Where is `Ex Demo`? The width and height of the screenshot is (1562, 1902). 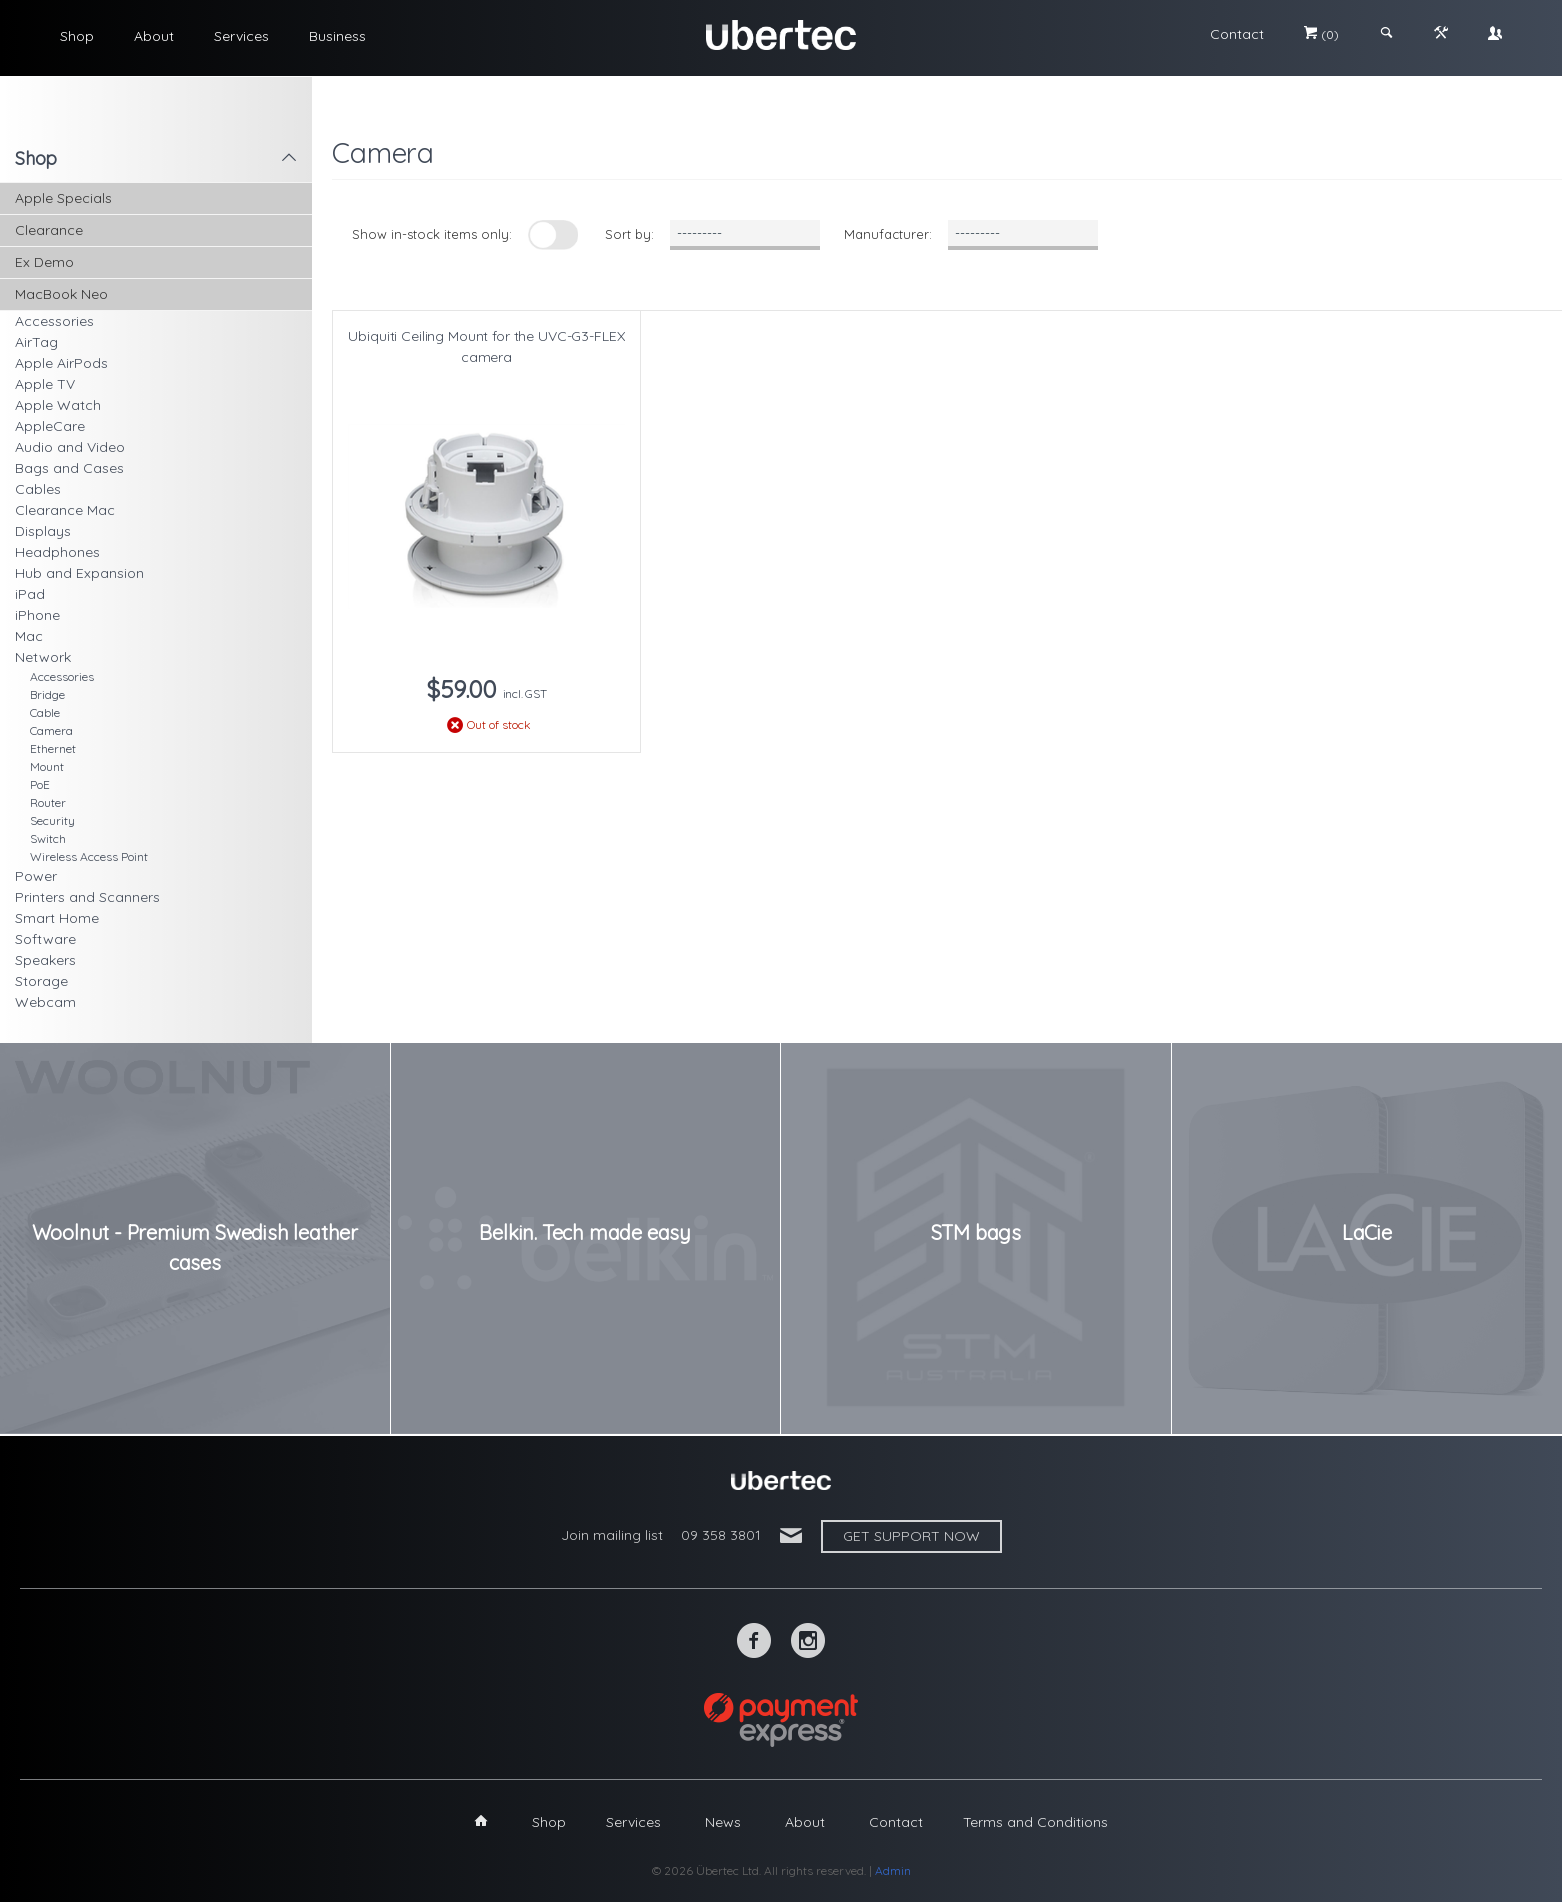 Ex Demo is located at coordinates (44, 262).